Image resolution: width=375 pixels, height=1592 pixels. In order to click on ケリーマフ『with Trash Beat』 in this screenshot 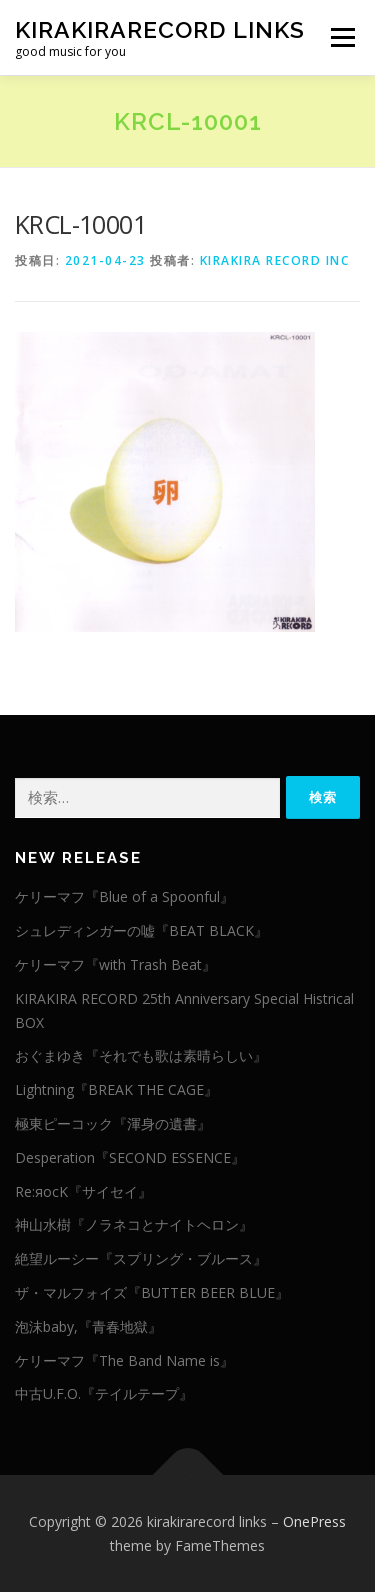, I will do `click(115, 964)`.